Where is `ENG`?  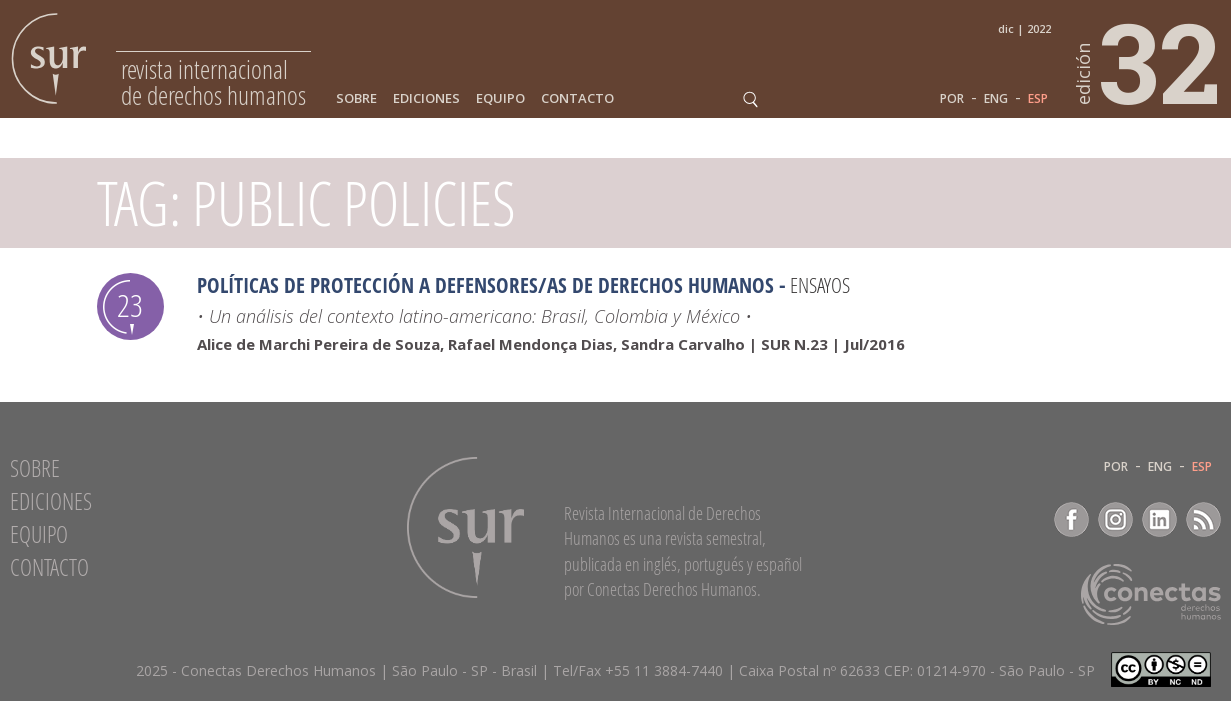
ENG is located at coordinates (996, 99).